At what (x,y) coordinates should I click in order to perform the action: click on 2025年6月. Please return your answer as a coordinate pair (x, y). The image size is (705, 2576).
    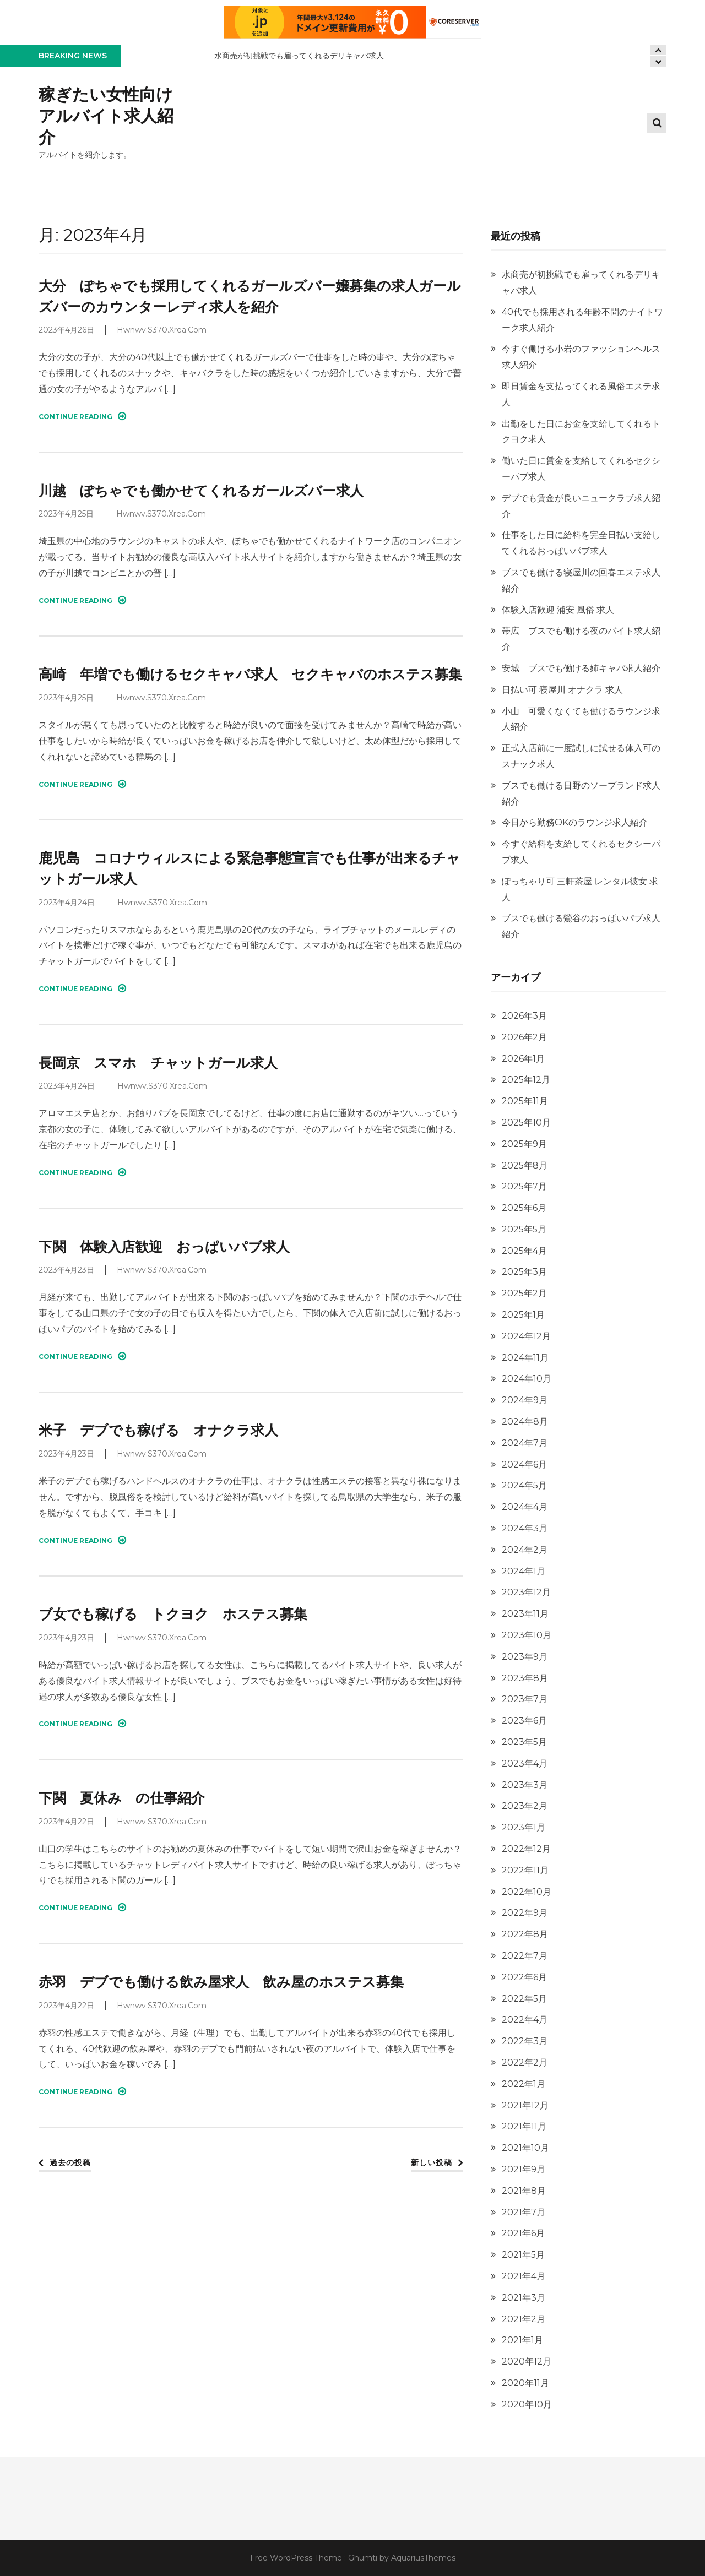
    Looking at the image, I should click on (524, 1208).